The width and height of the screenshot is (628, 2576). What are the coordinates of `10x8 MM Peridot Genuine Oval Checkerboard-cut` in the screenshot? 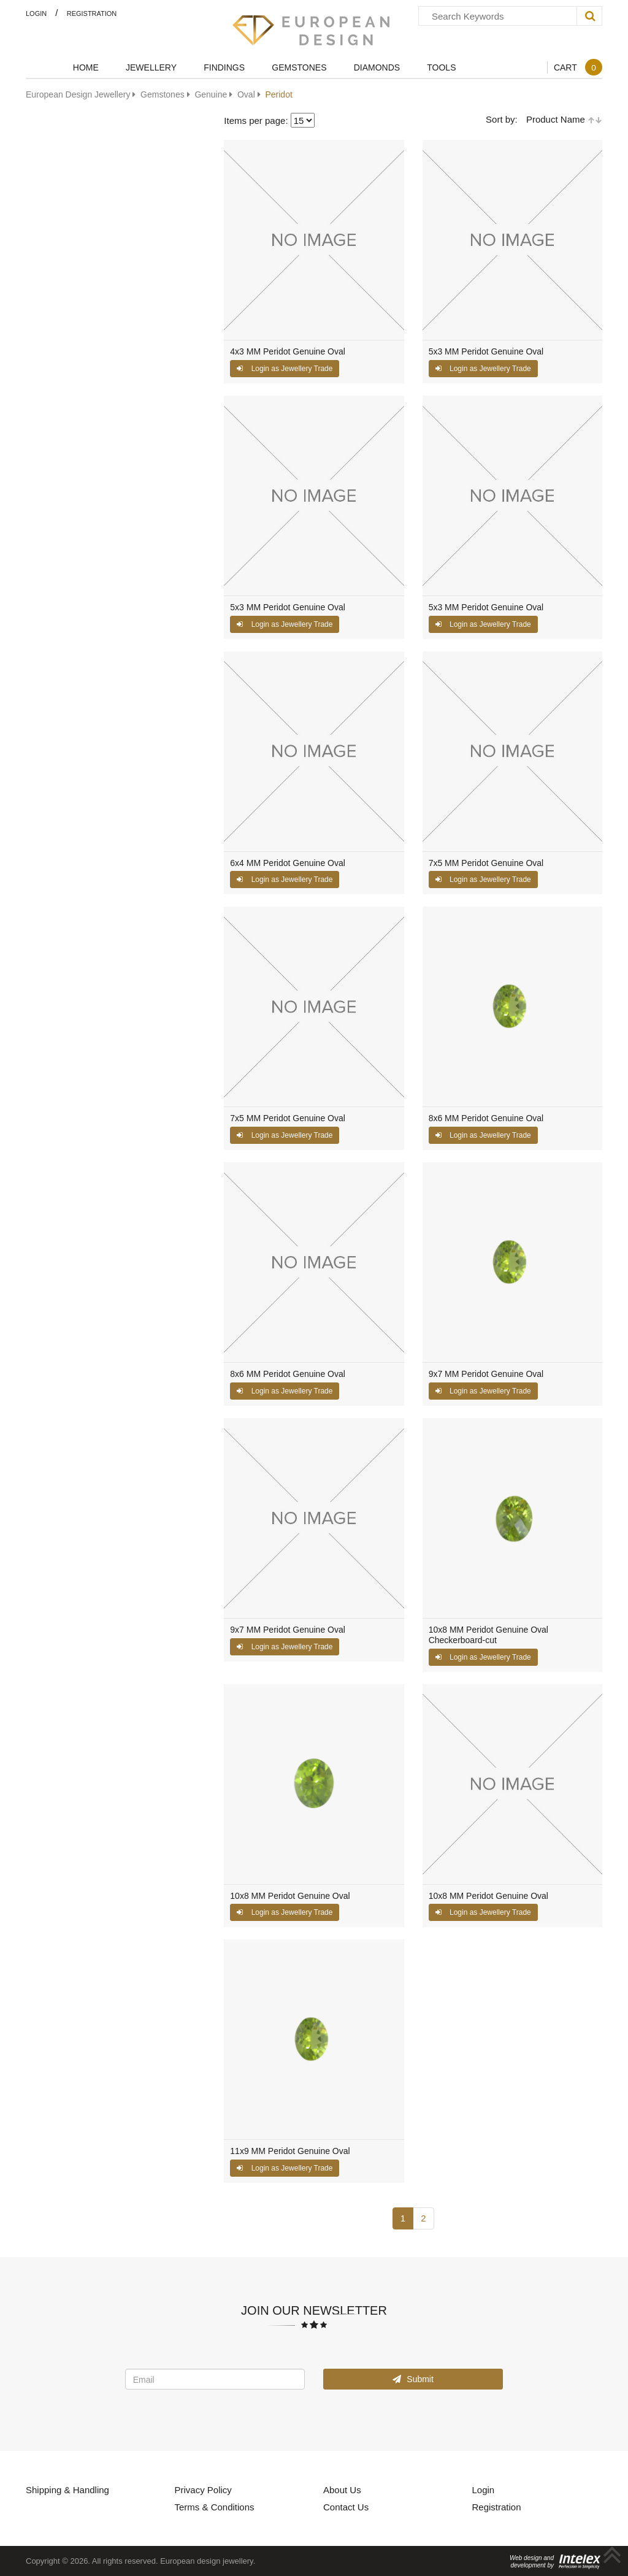 It's located at (488, 1635).